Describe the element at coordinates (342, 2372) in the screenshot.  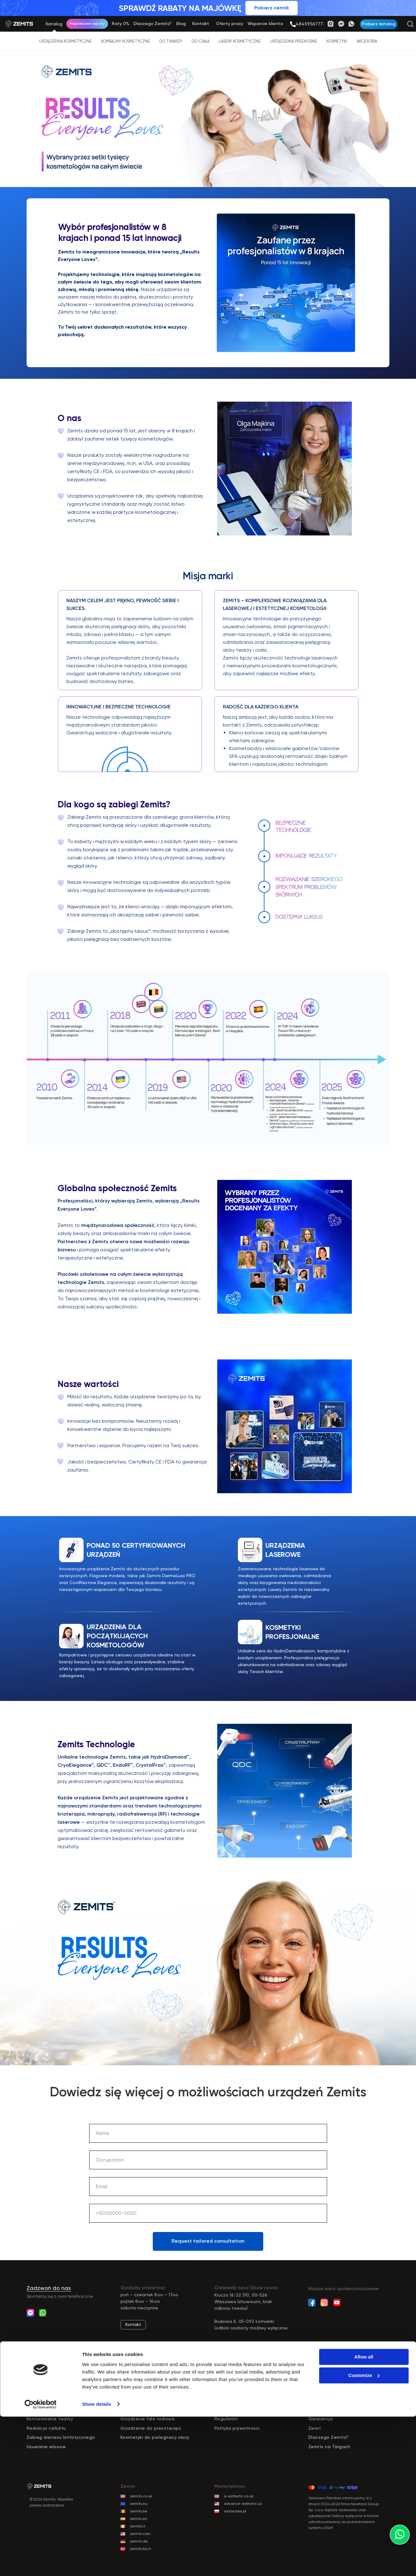
I see `Katalog usługodawców Zemits` at that location.